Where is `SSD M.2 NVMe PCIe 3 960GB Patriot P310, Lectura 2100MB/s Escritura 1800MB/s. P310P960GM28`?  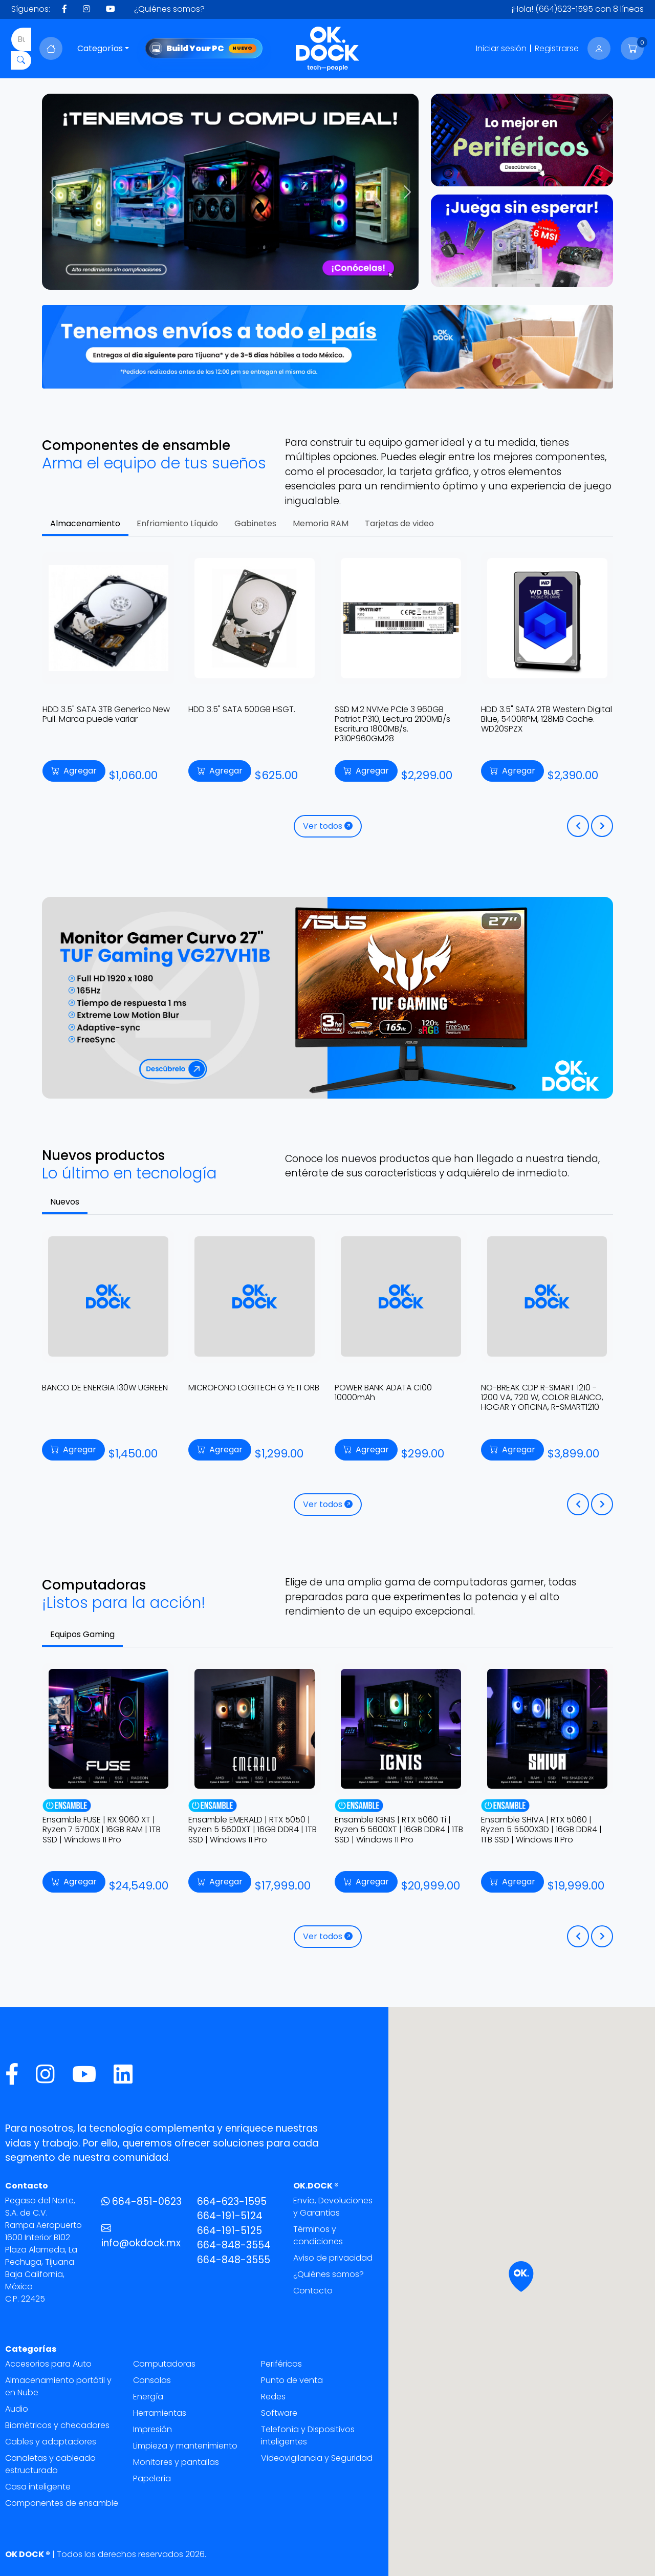 SSD M.2 NVMe PCIe 3 960GB Patriot P310, Lectura 2100MB/s Escritura 1800MB/s. P310P960GM28 is located at coordinates (532, 724).